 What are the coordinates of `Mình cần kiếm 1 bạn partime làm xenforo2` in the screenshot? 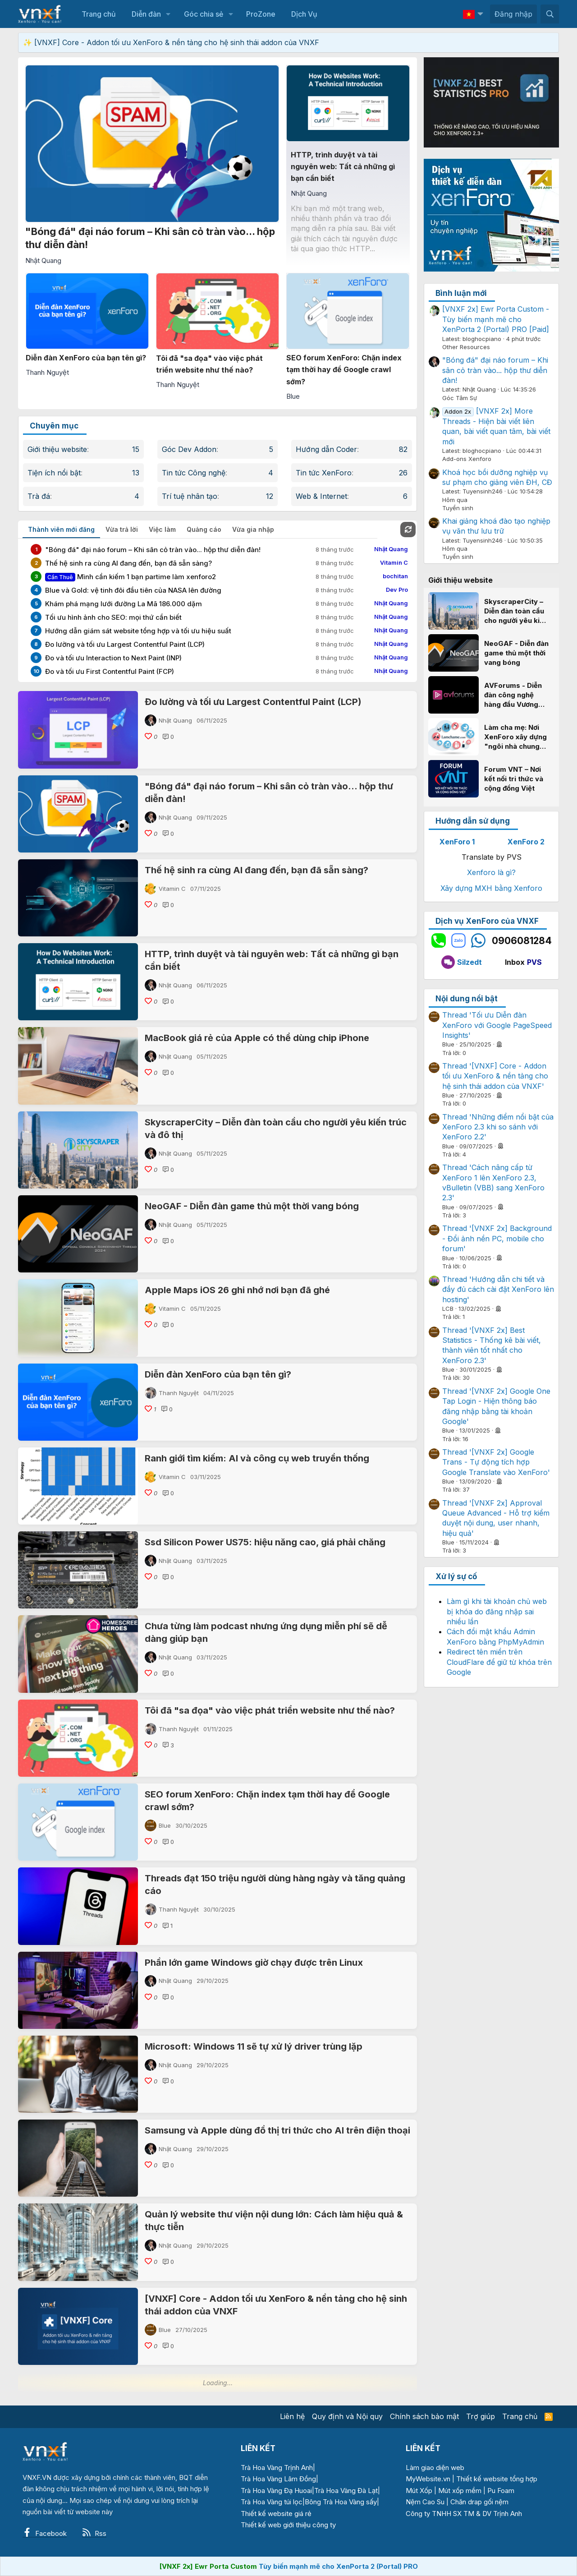 It's located at (130, 576).